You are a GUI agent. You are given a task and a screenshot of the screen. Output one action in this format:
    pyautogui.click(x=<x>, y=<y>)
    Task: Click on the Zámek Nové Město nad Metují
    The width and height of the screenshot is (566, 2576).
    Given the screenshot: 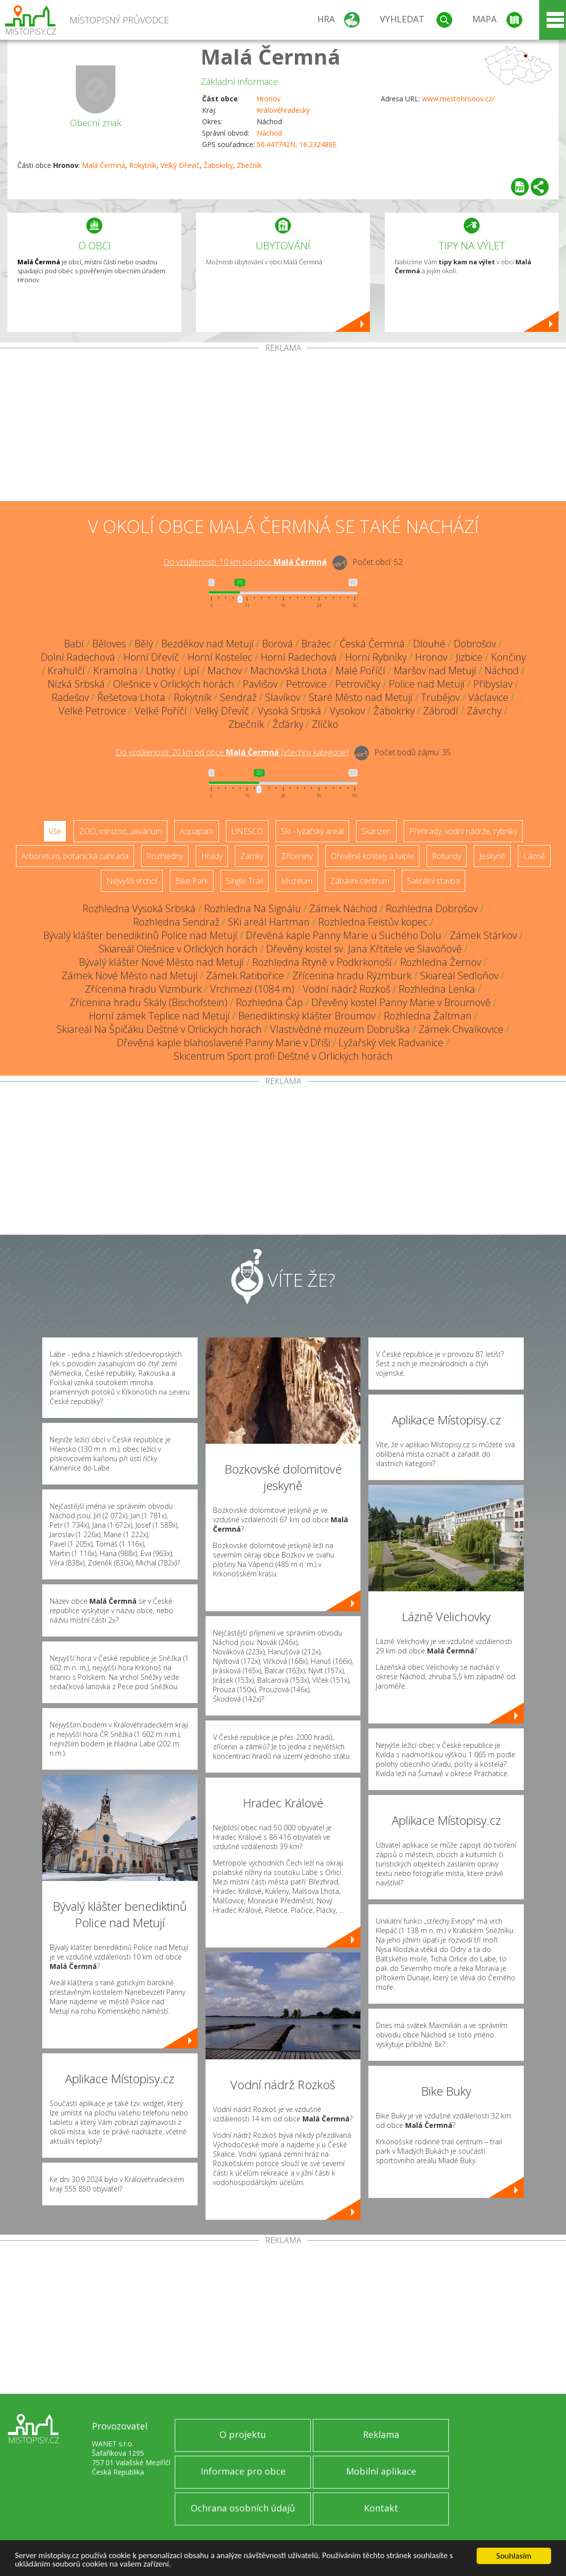 What is the action you would take?
    pyautogui.click(x=130, y=975)
    